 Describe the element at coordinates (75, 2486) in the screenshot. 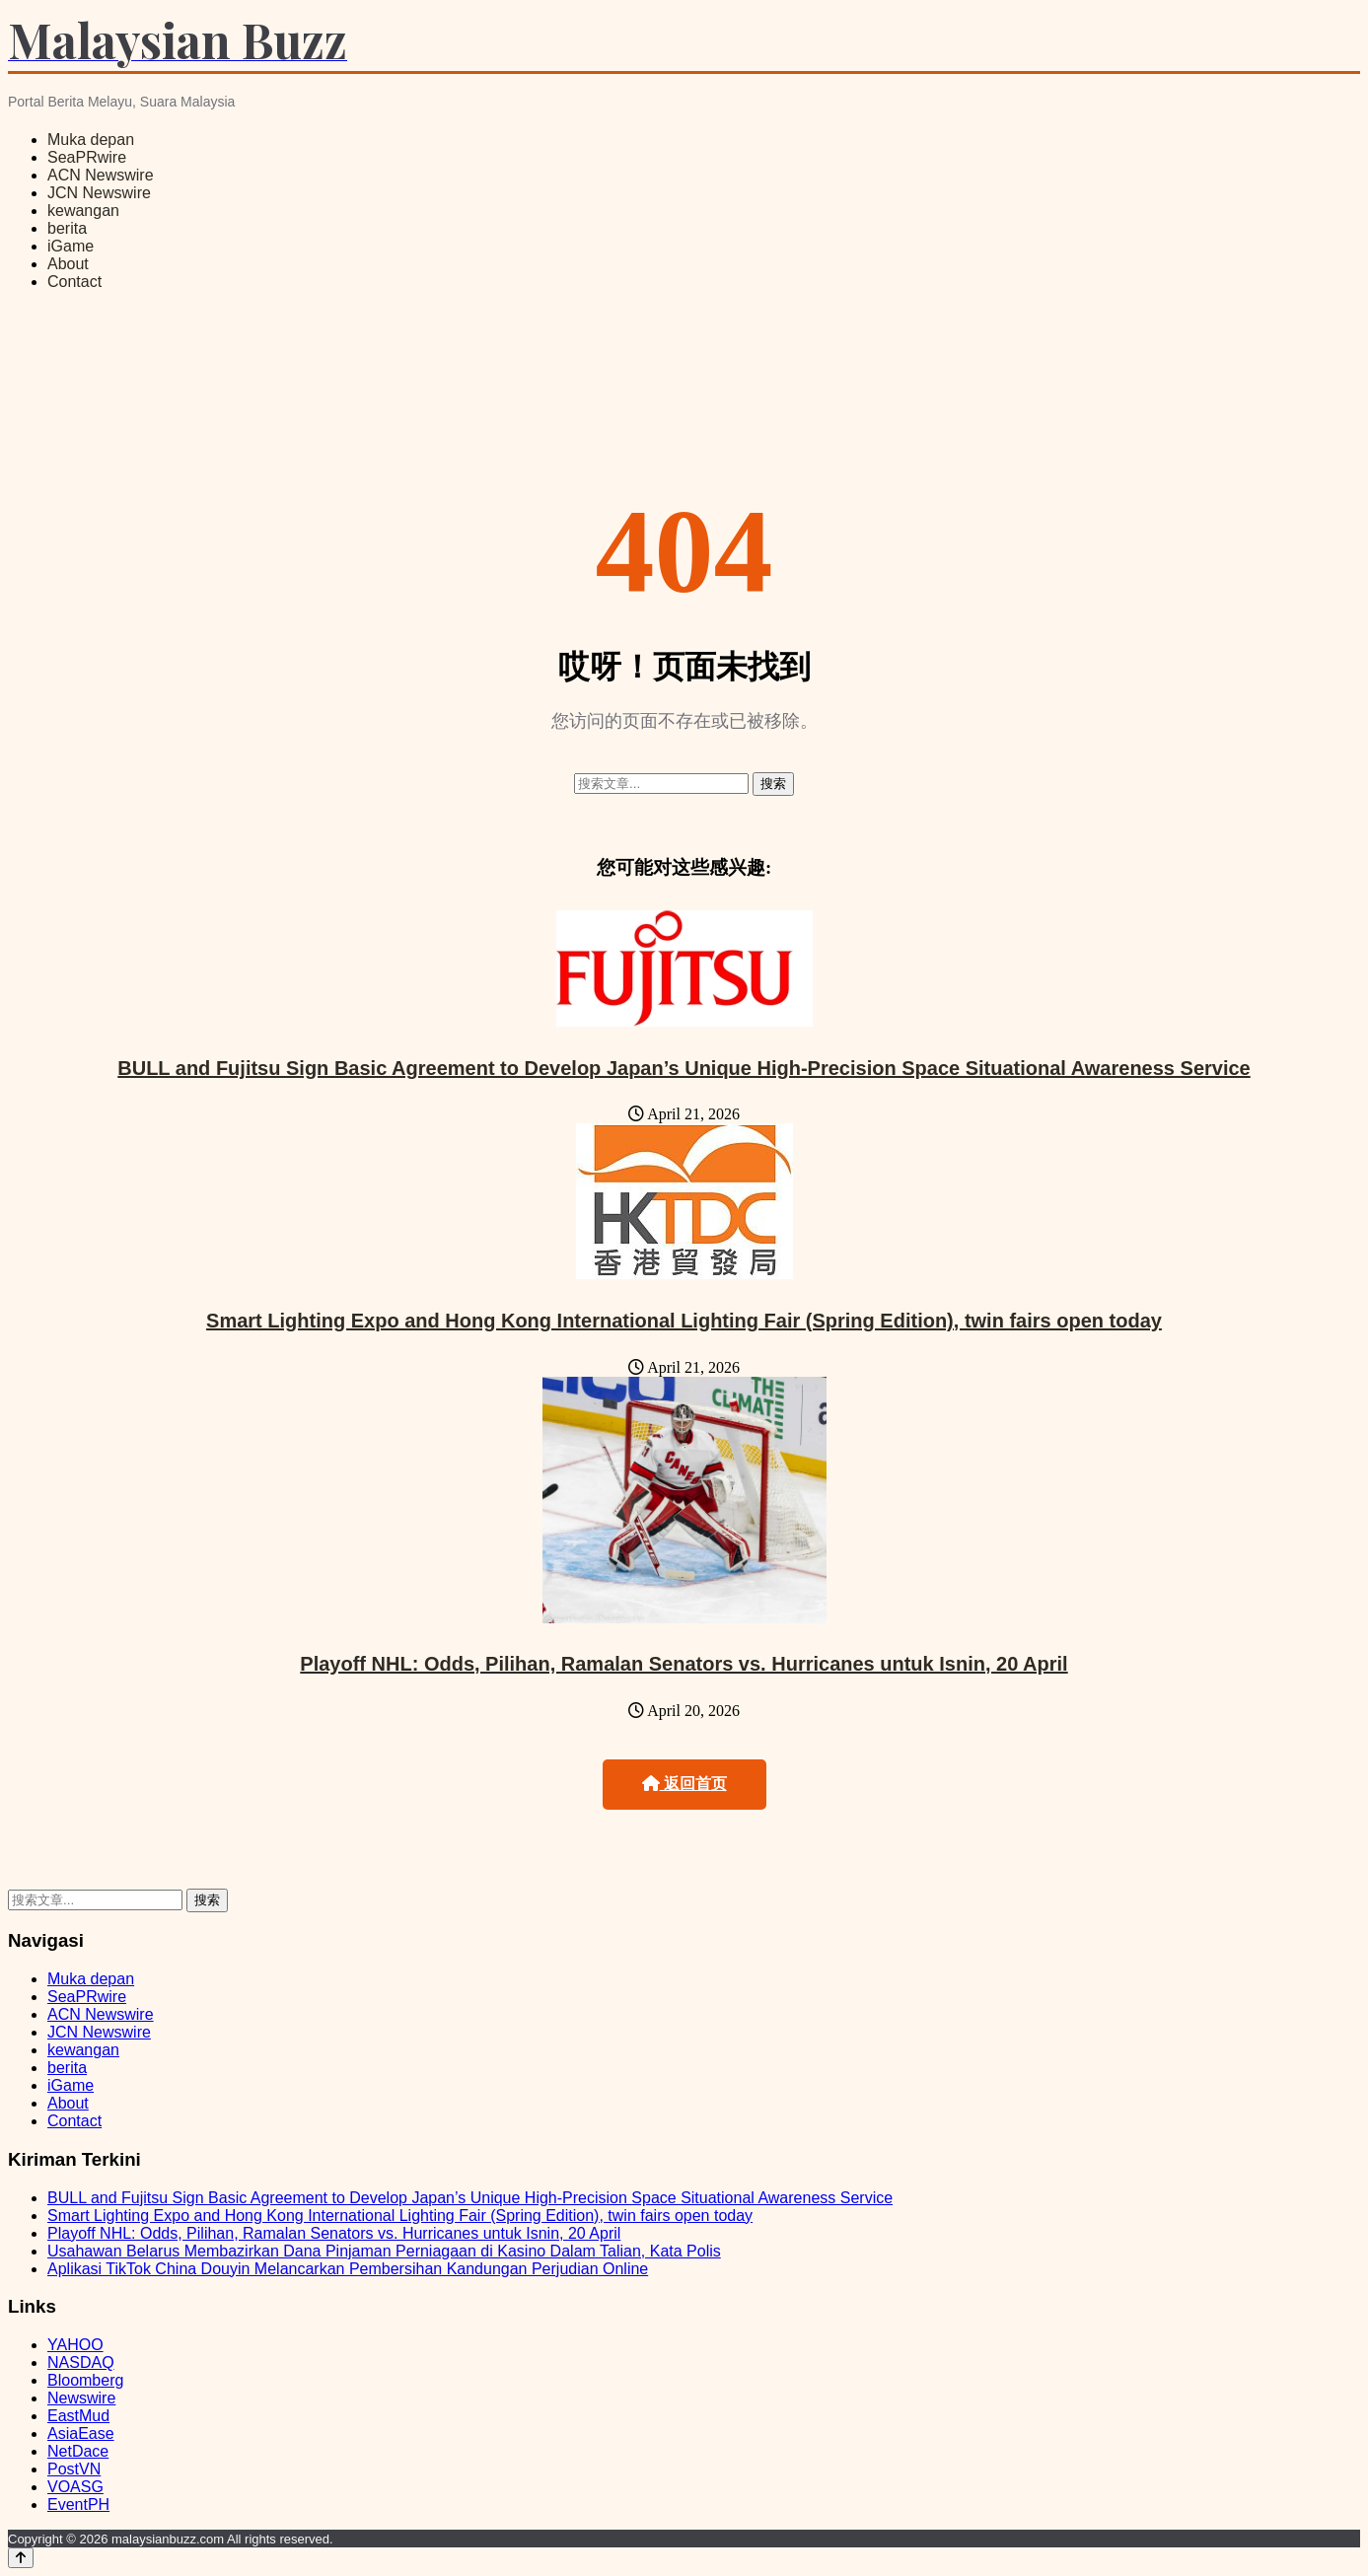

I see `VOASG` at that location.